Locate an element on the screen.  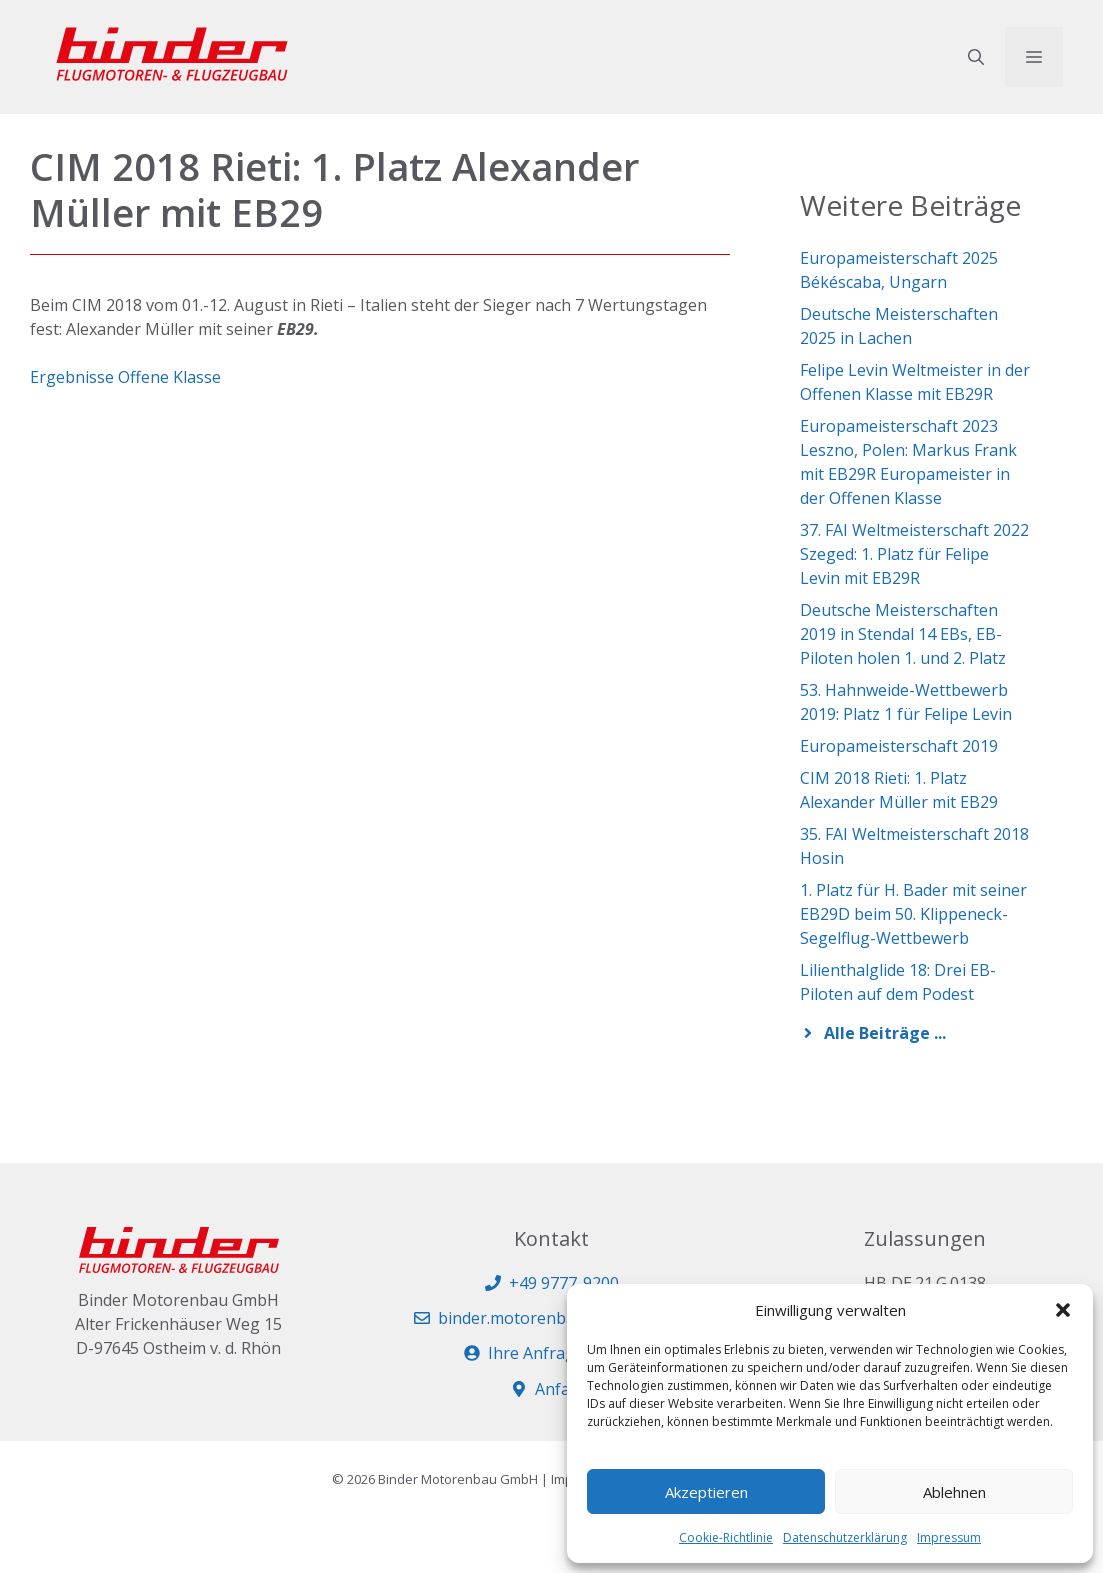
Impressum is located at coordinates (949, 1537).